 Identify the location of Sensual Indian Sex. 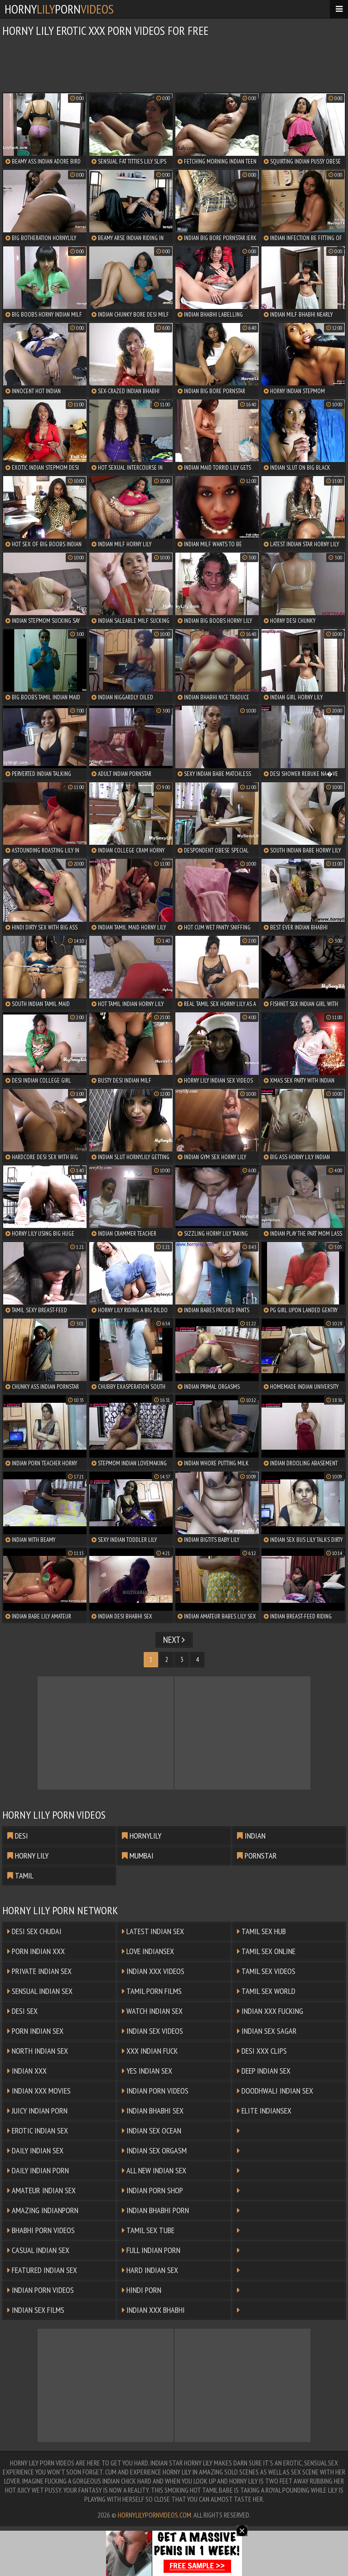
(39, 1991).